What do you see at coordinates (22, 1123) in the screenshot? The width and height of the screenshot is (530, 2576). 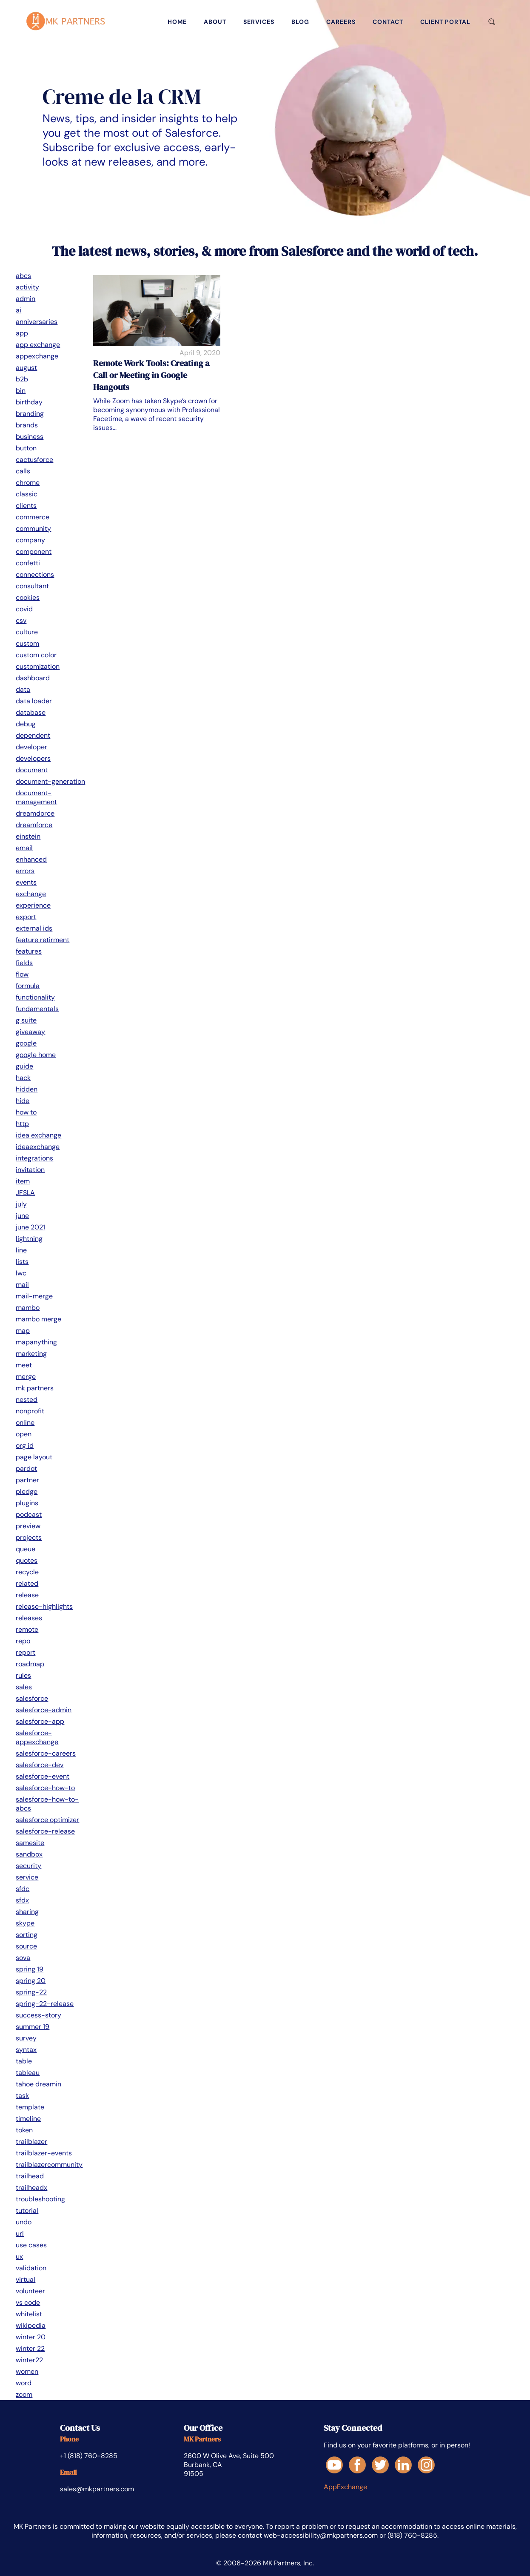 I see `http` at bounding box center [22, 1123].